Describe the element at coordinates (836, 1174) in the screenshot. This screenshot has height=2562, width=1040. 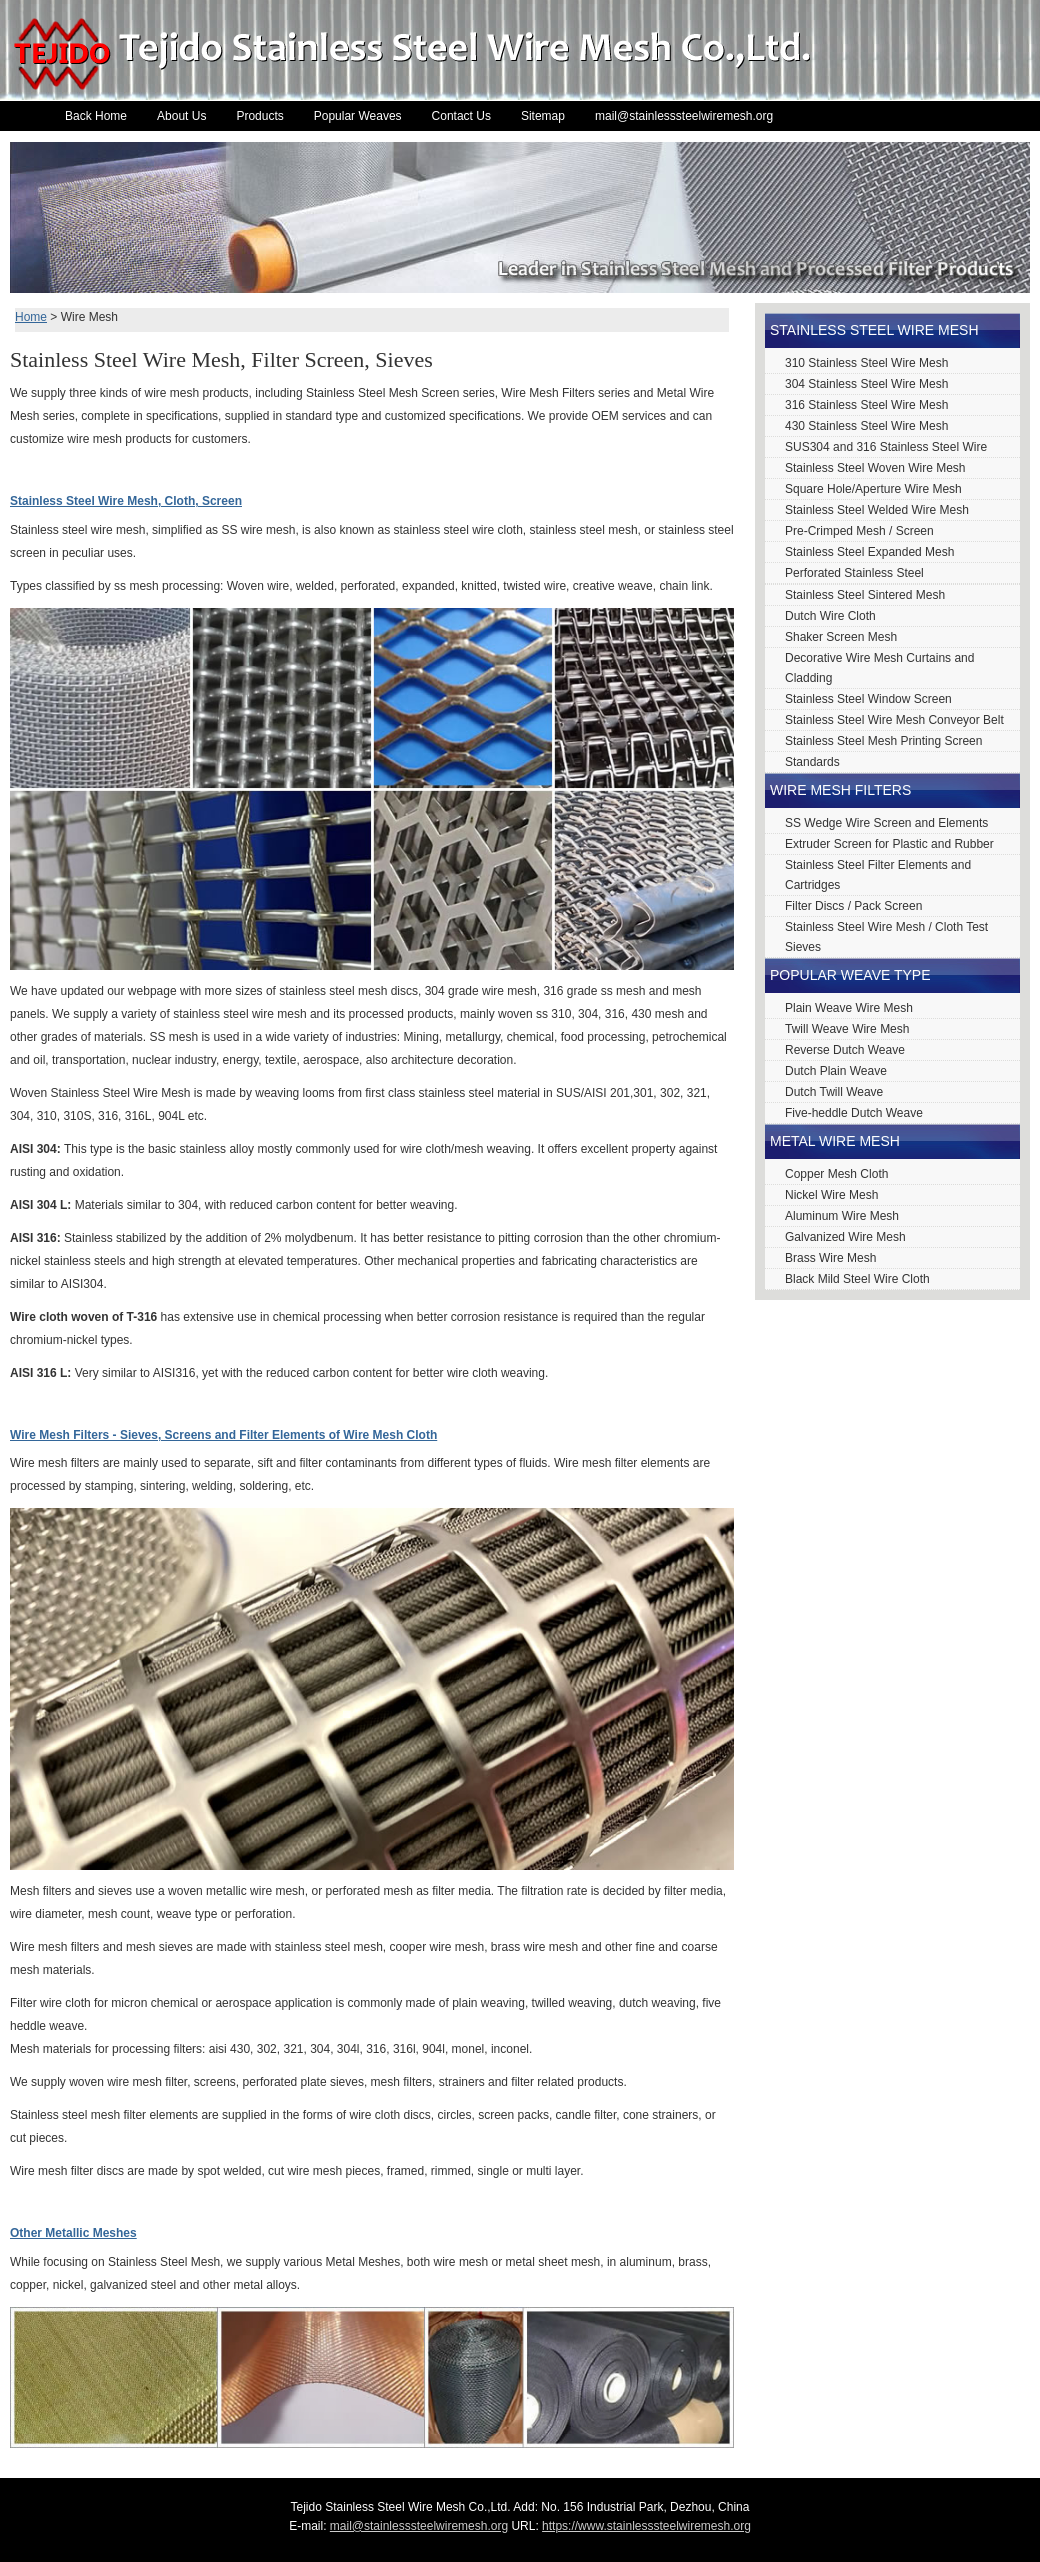
I see `Copper Mesh Cloth` at that location.